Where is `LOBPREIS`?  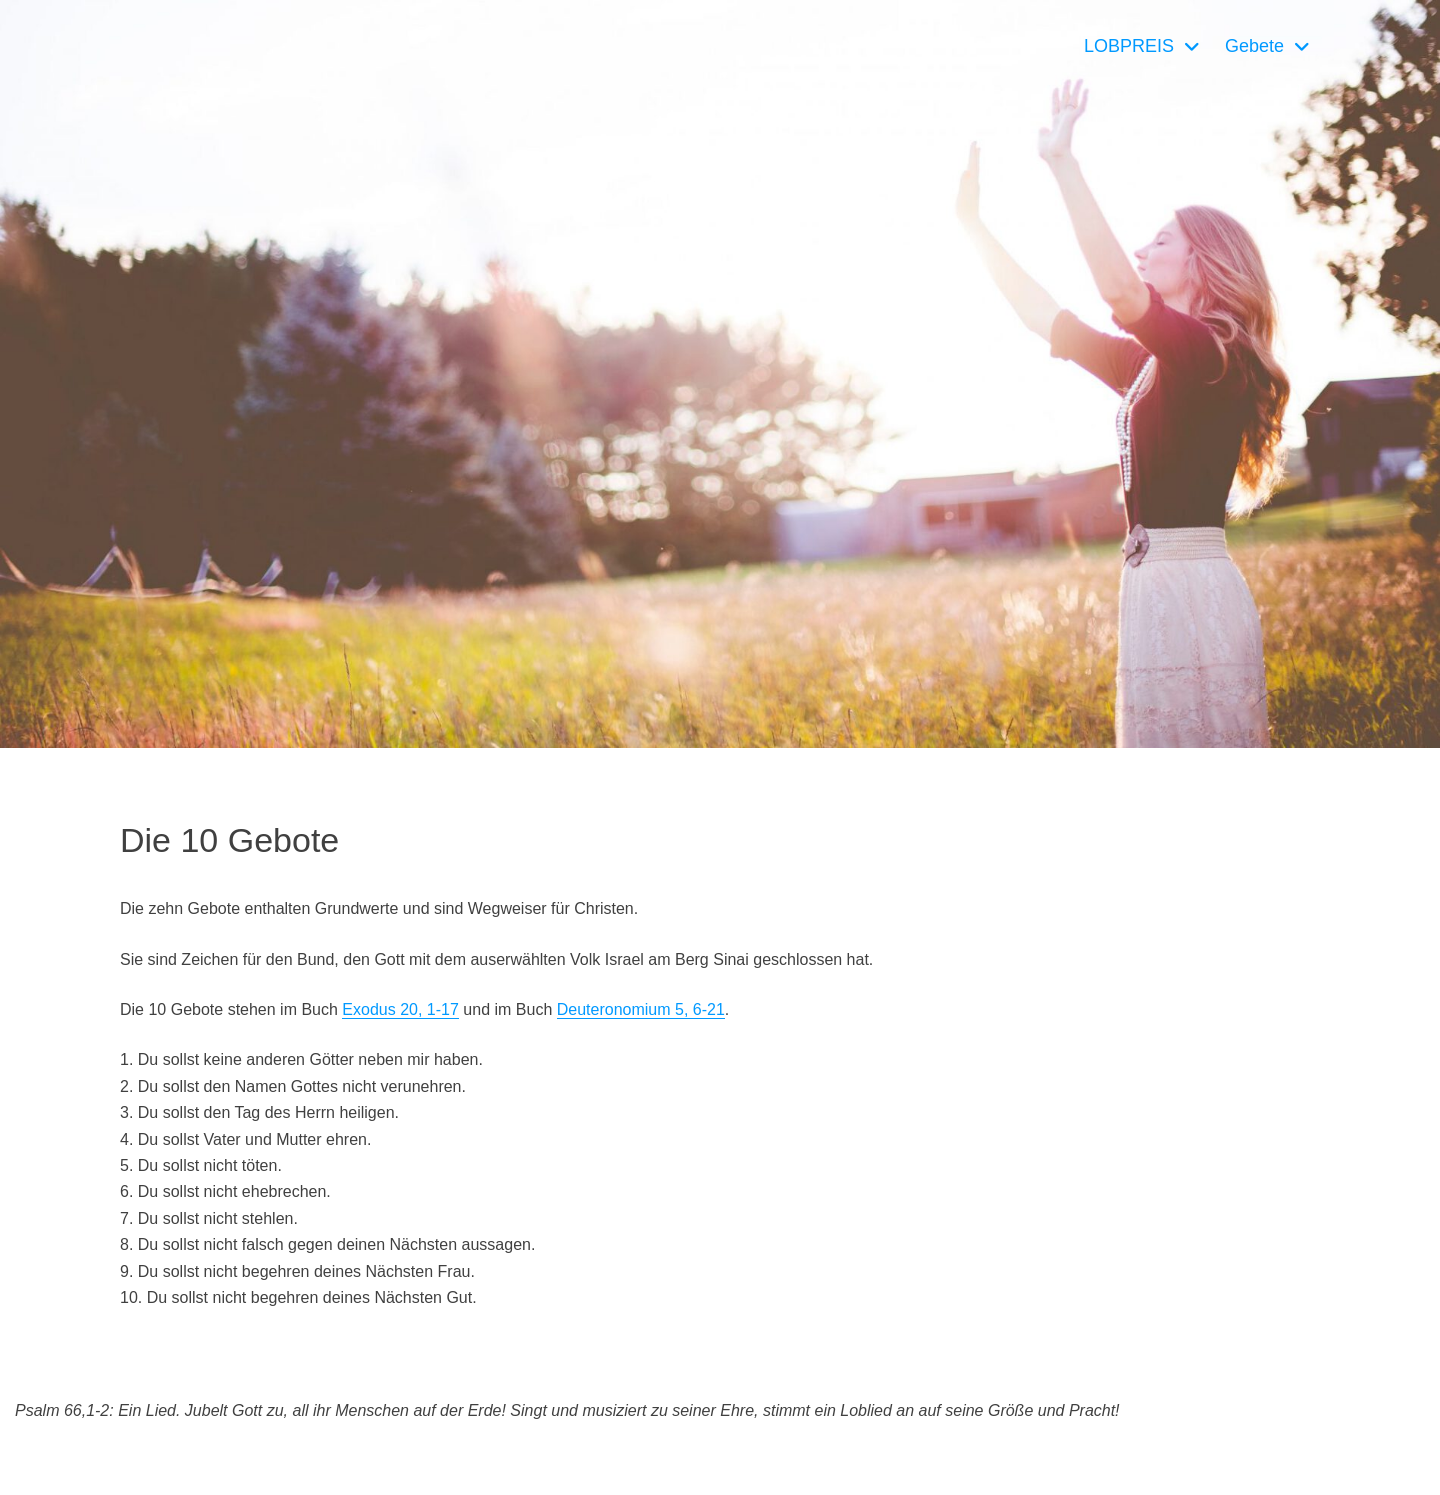 LOBPREIS is located at coordinates (1129, 46).